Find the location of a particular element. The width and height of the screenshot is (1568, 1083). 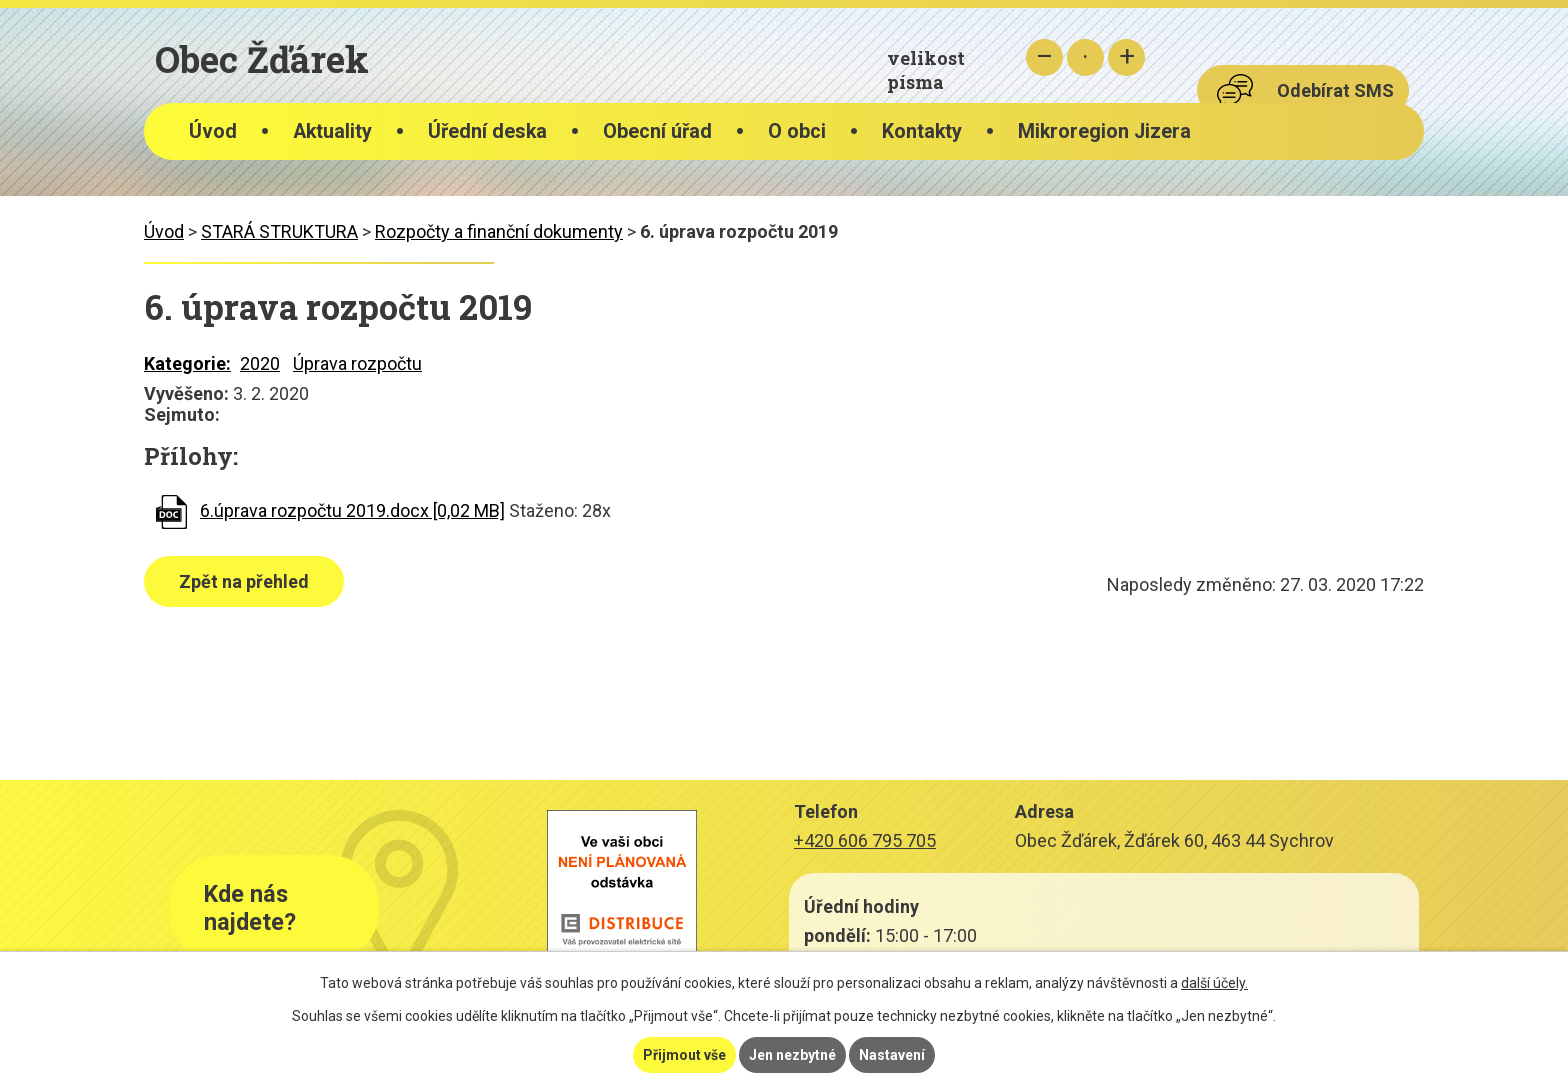

STARÁ STRUKTURA is located at coordinates (279, 231).